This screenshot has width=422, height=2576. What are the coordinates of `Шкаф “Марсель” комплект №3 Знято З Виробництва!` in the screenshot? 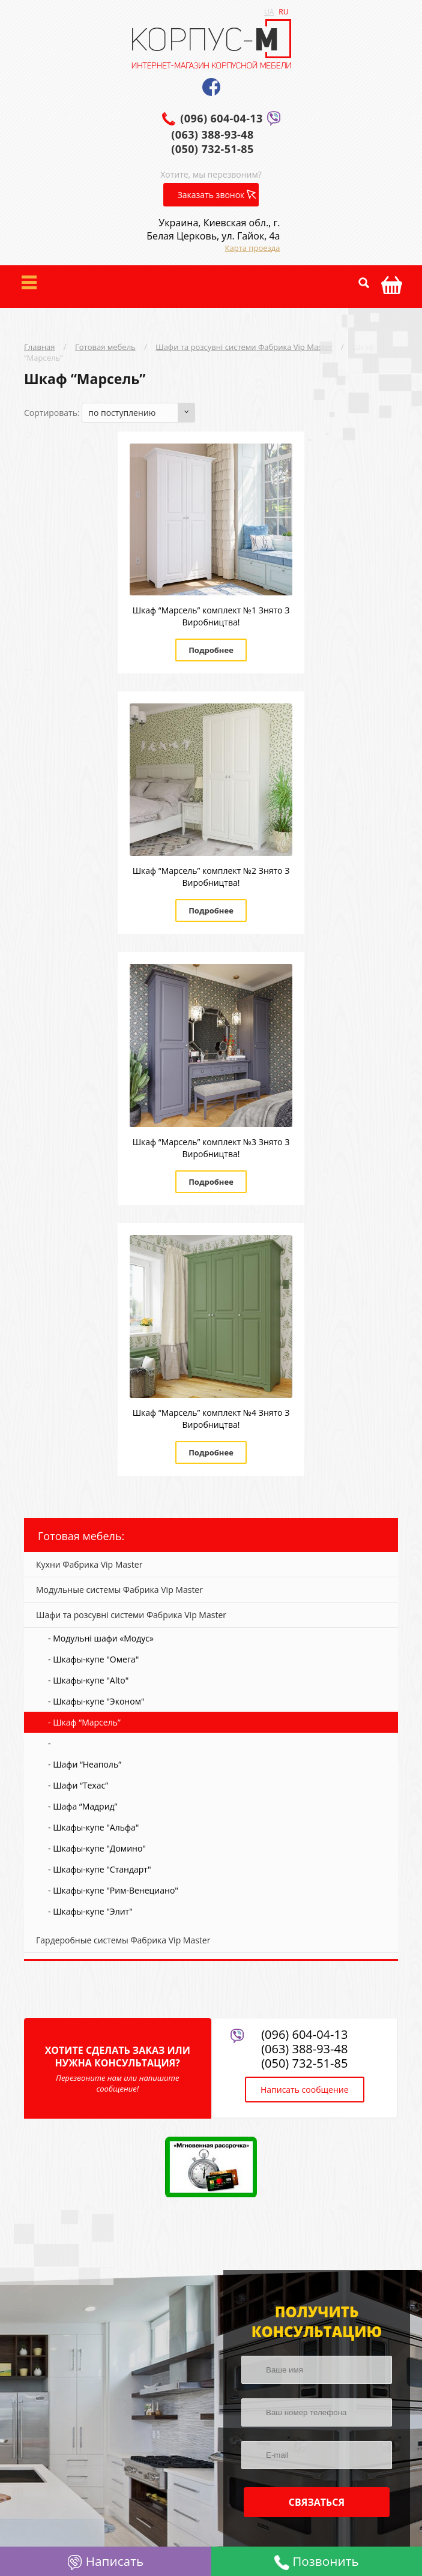 It's located at (211, 1148).